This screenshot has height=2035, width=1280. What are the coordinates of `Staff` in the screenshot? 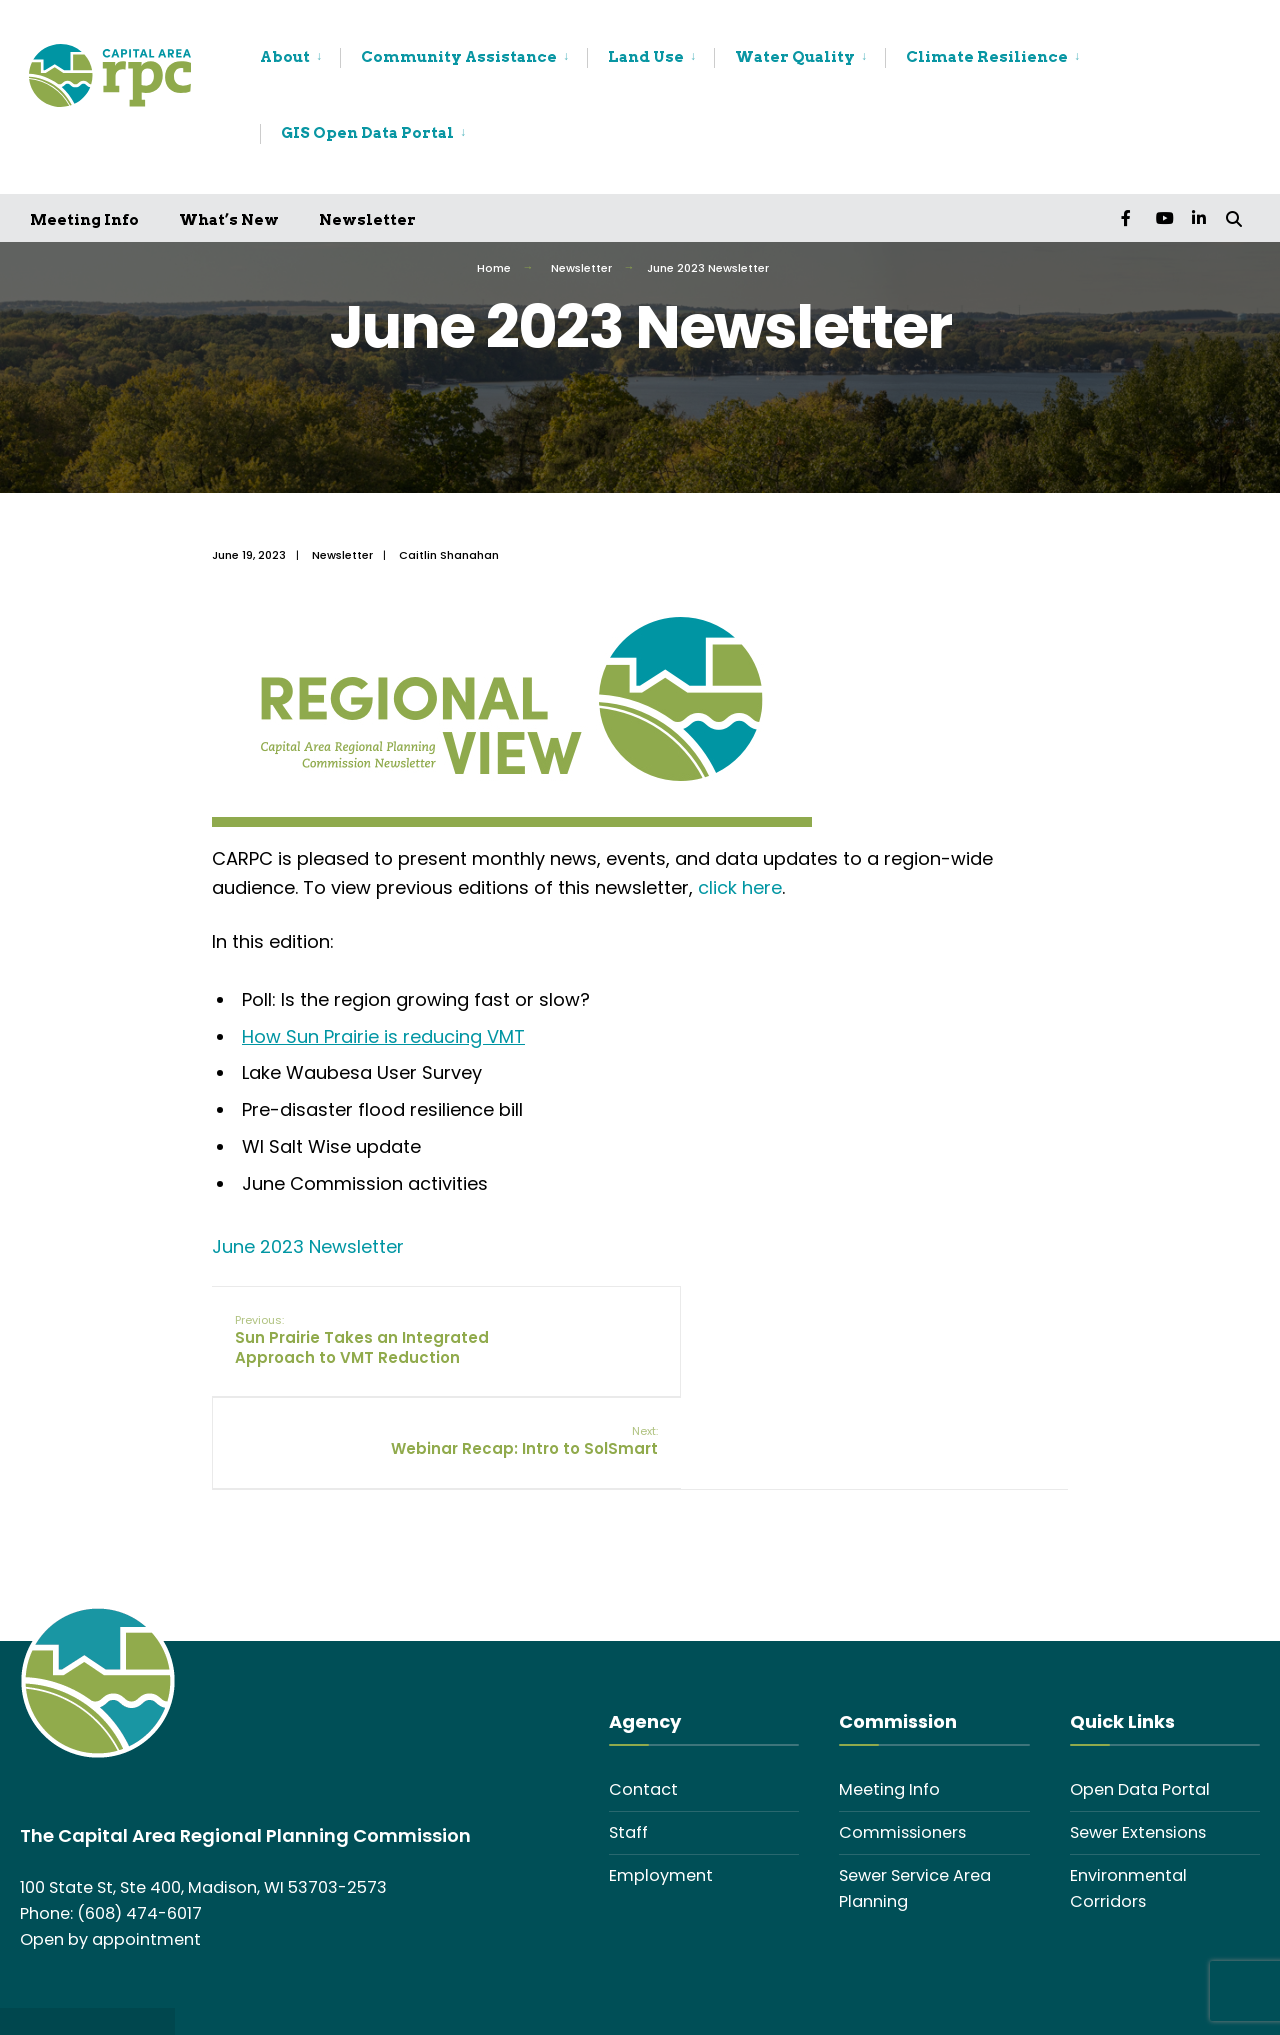 It's located at (628, 1760).